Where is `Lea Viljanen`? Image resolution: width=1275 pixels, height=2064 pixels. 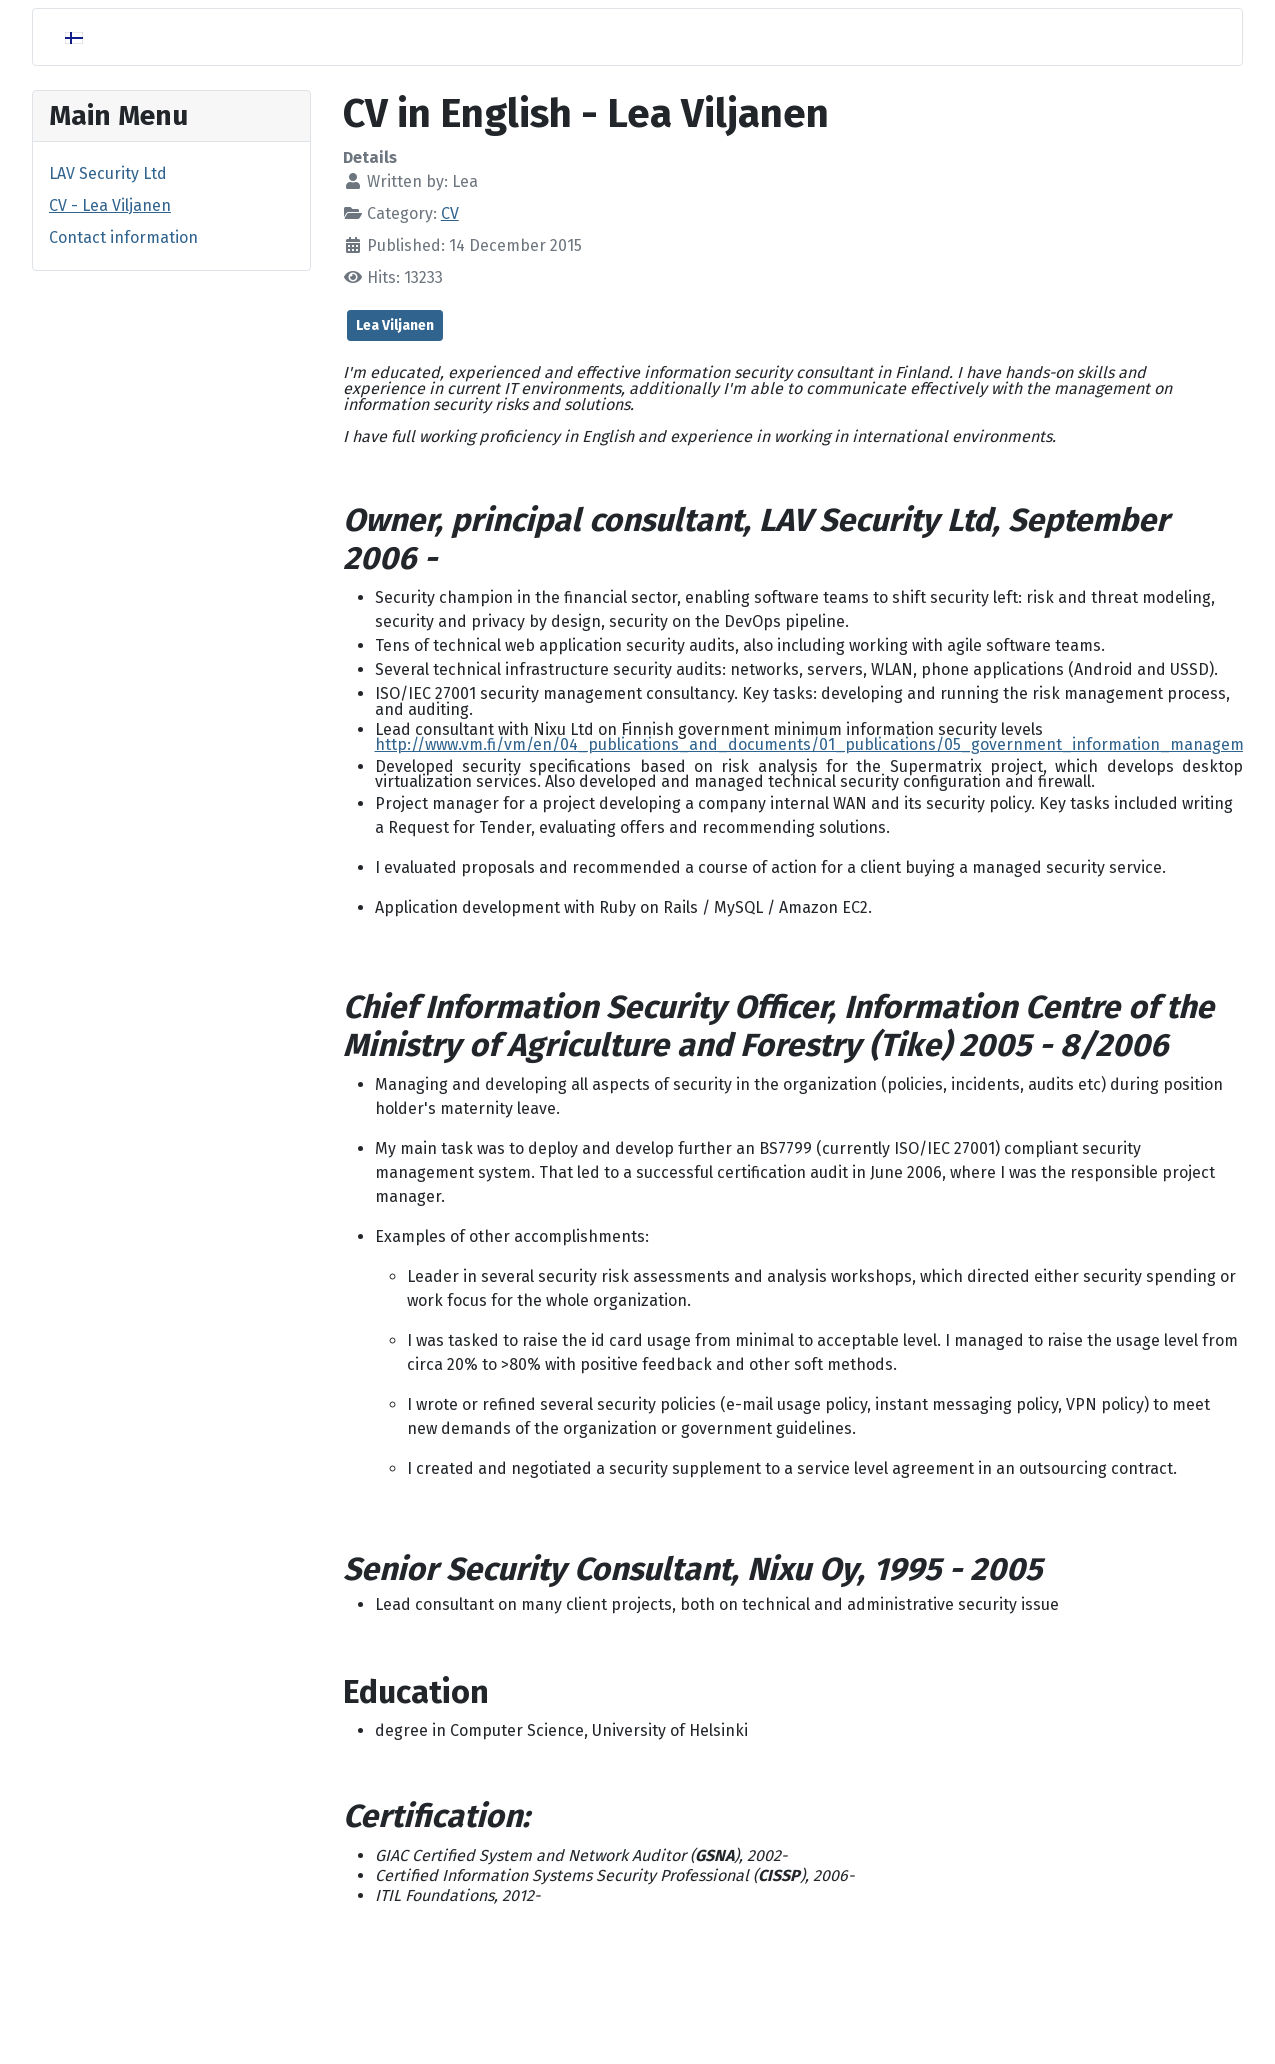
Lea Viljanen is located at coordinates (395, 325).